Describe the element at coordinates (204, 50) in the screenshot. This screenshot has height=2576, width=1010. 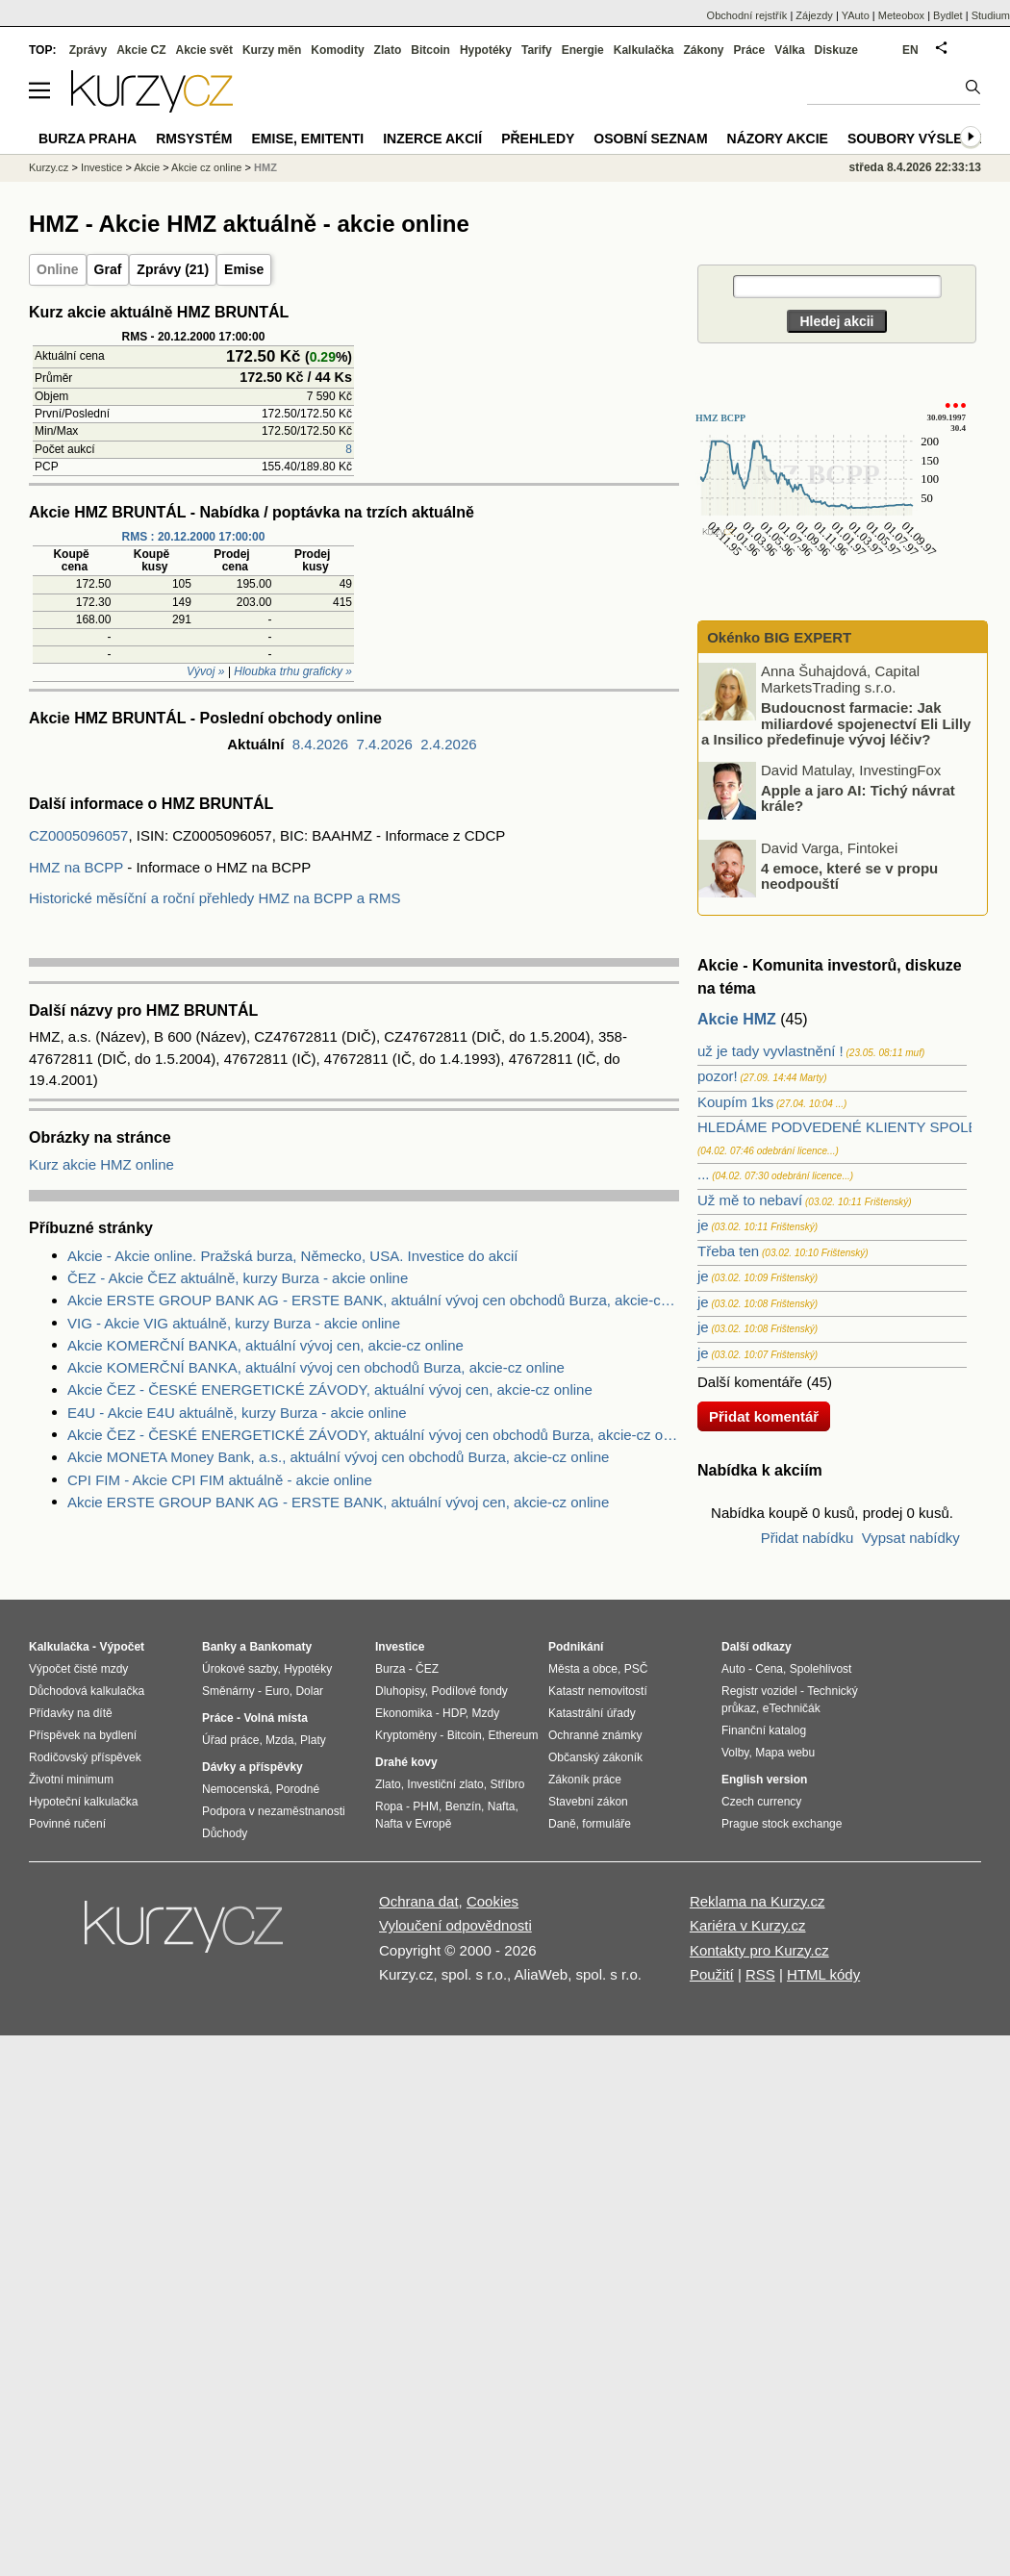
I see `Akcie svět` at that location.